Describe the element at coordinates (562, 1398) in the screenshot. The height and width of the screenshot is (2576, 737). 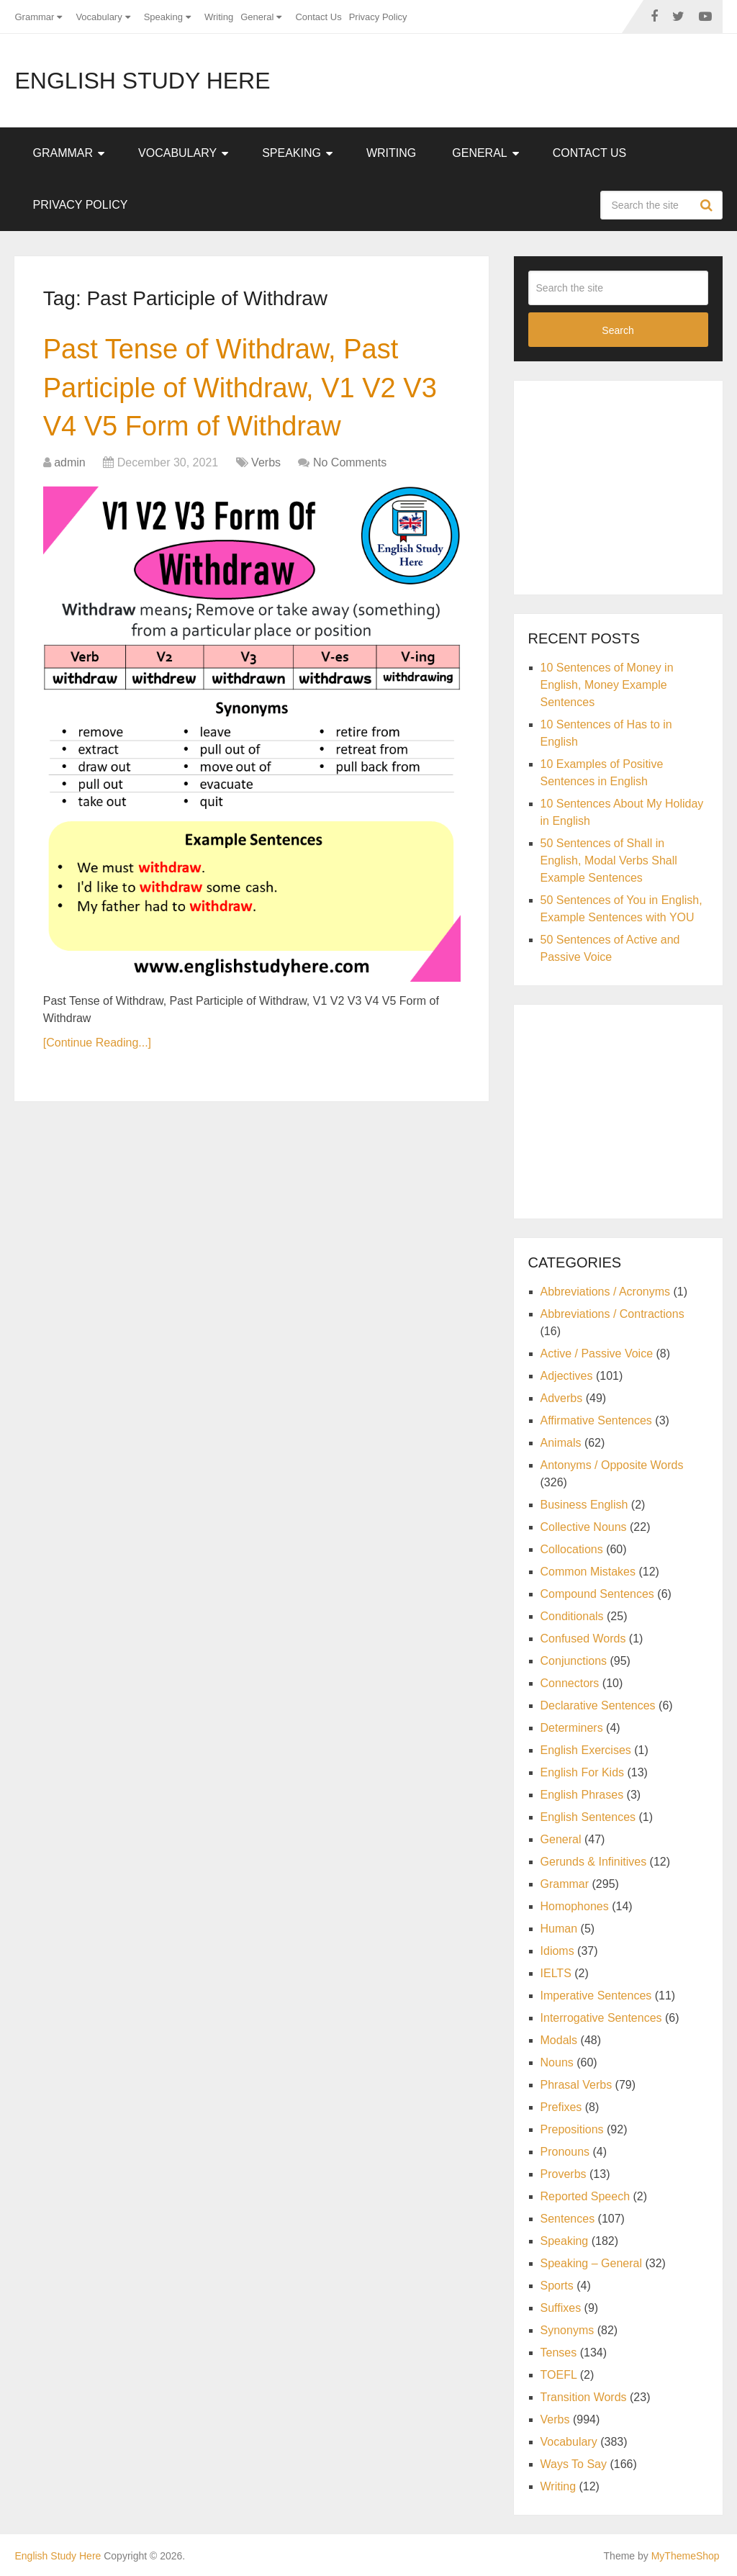
I see `Adverbs` at that location.